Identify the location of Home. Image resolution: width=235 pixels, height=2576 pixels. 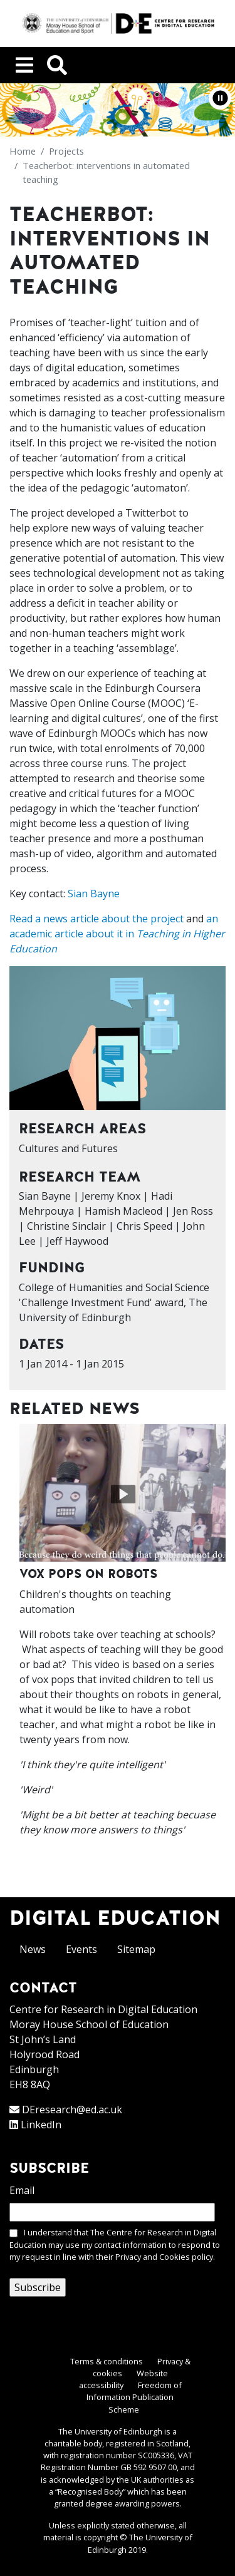
(22, 151).